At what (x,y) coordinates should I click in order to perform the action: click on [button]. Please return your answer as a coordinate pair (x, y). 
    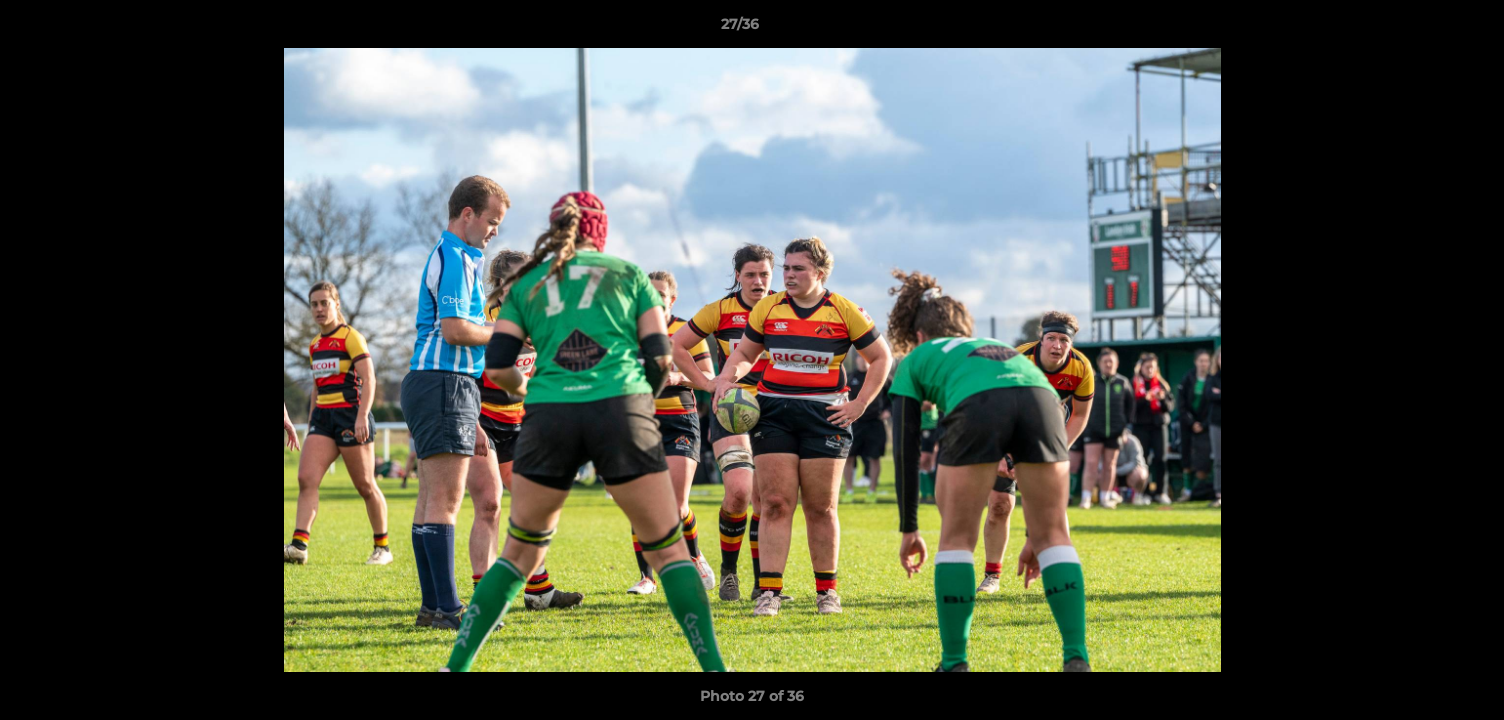
    Looking at the image, I should click on (1420, 29).